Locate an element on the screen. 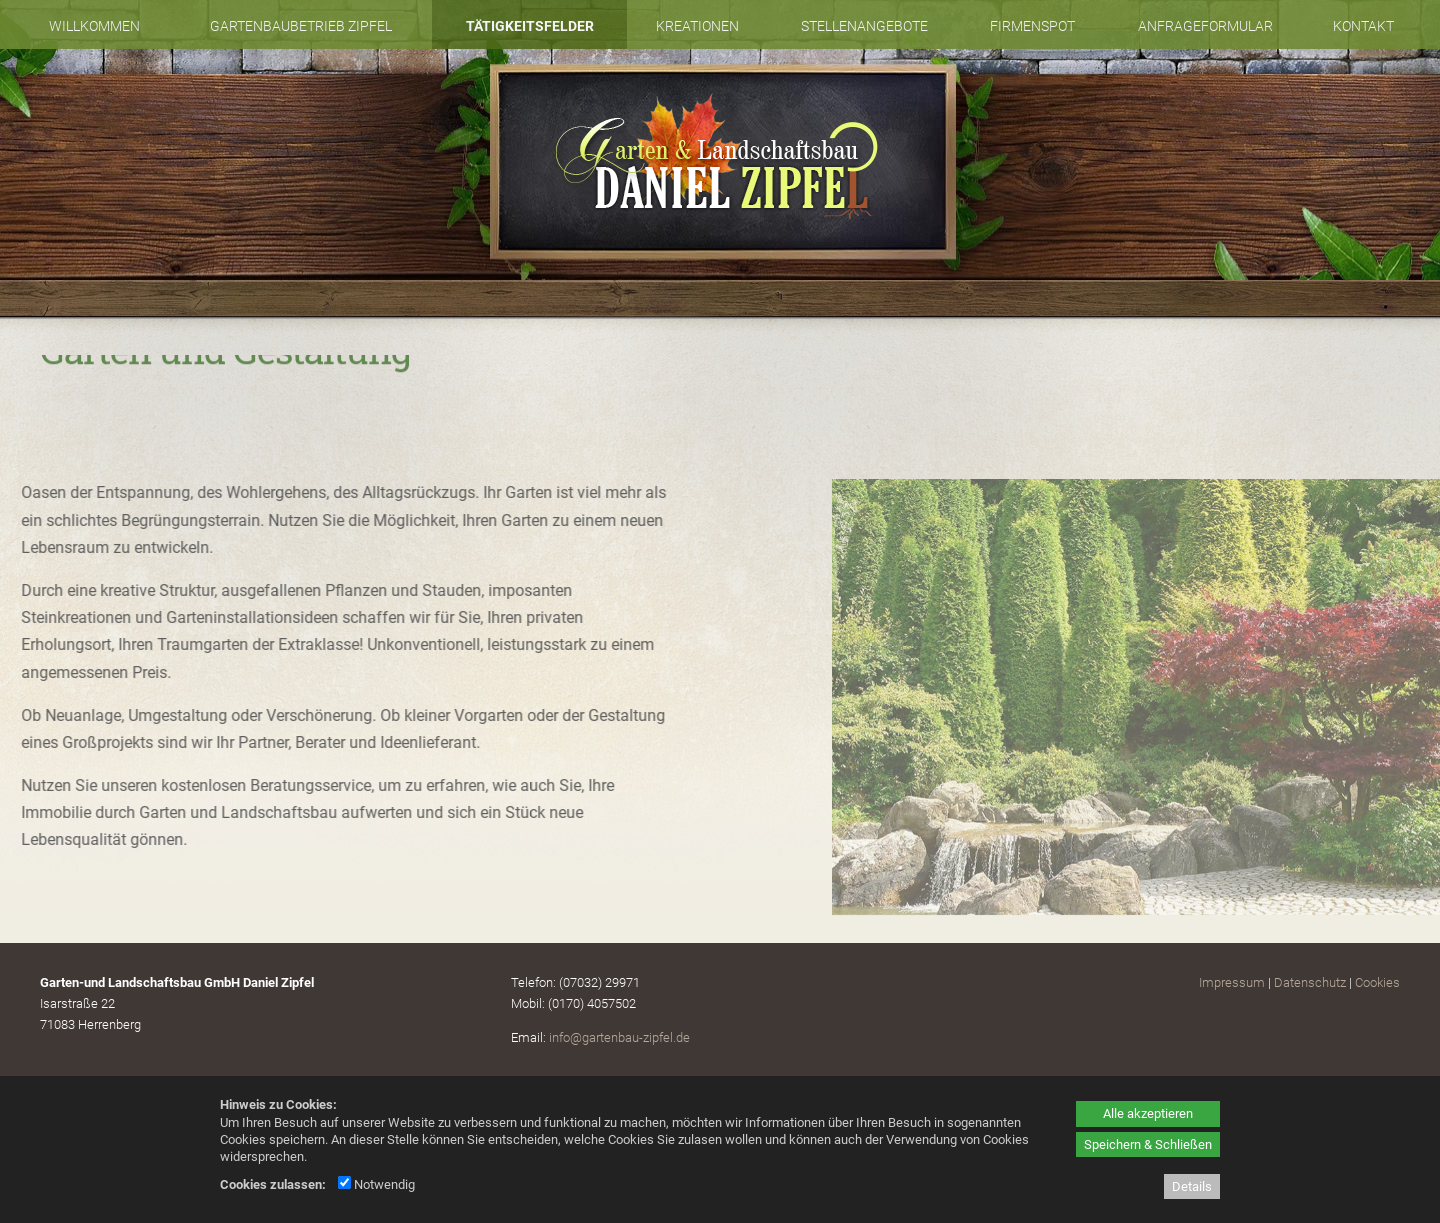 The height and width of the screenshot is (1223, 1440). Tätigkeitsfelder is located at coordinates (530, 26).